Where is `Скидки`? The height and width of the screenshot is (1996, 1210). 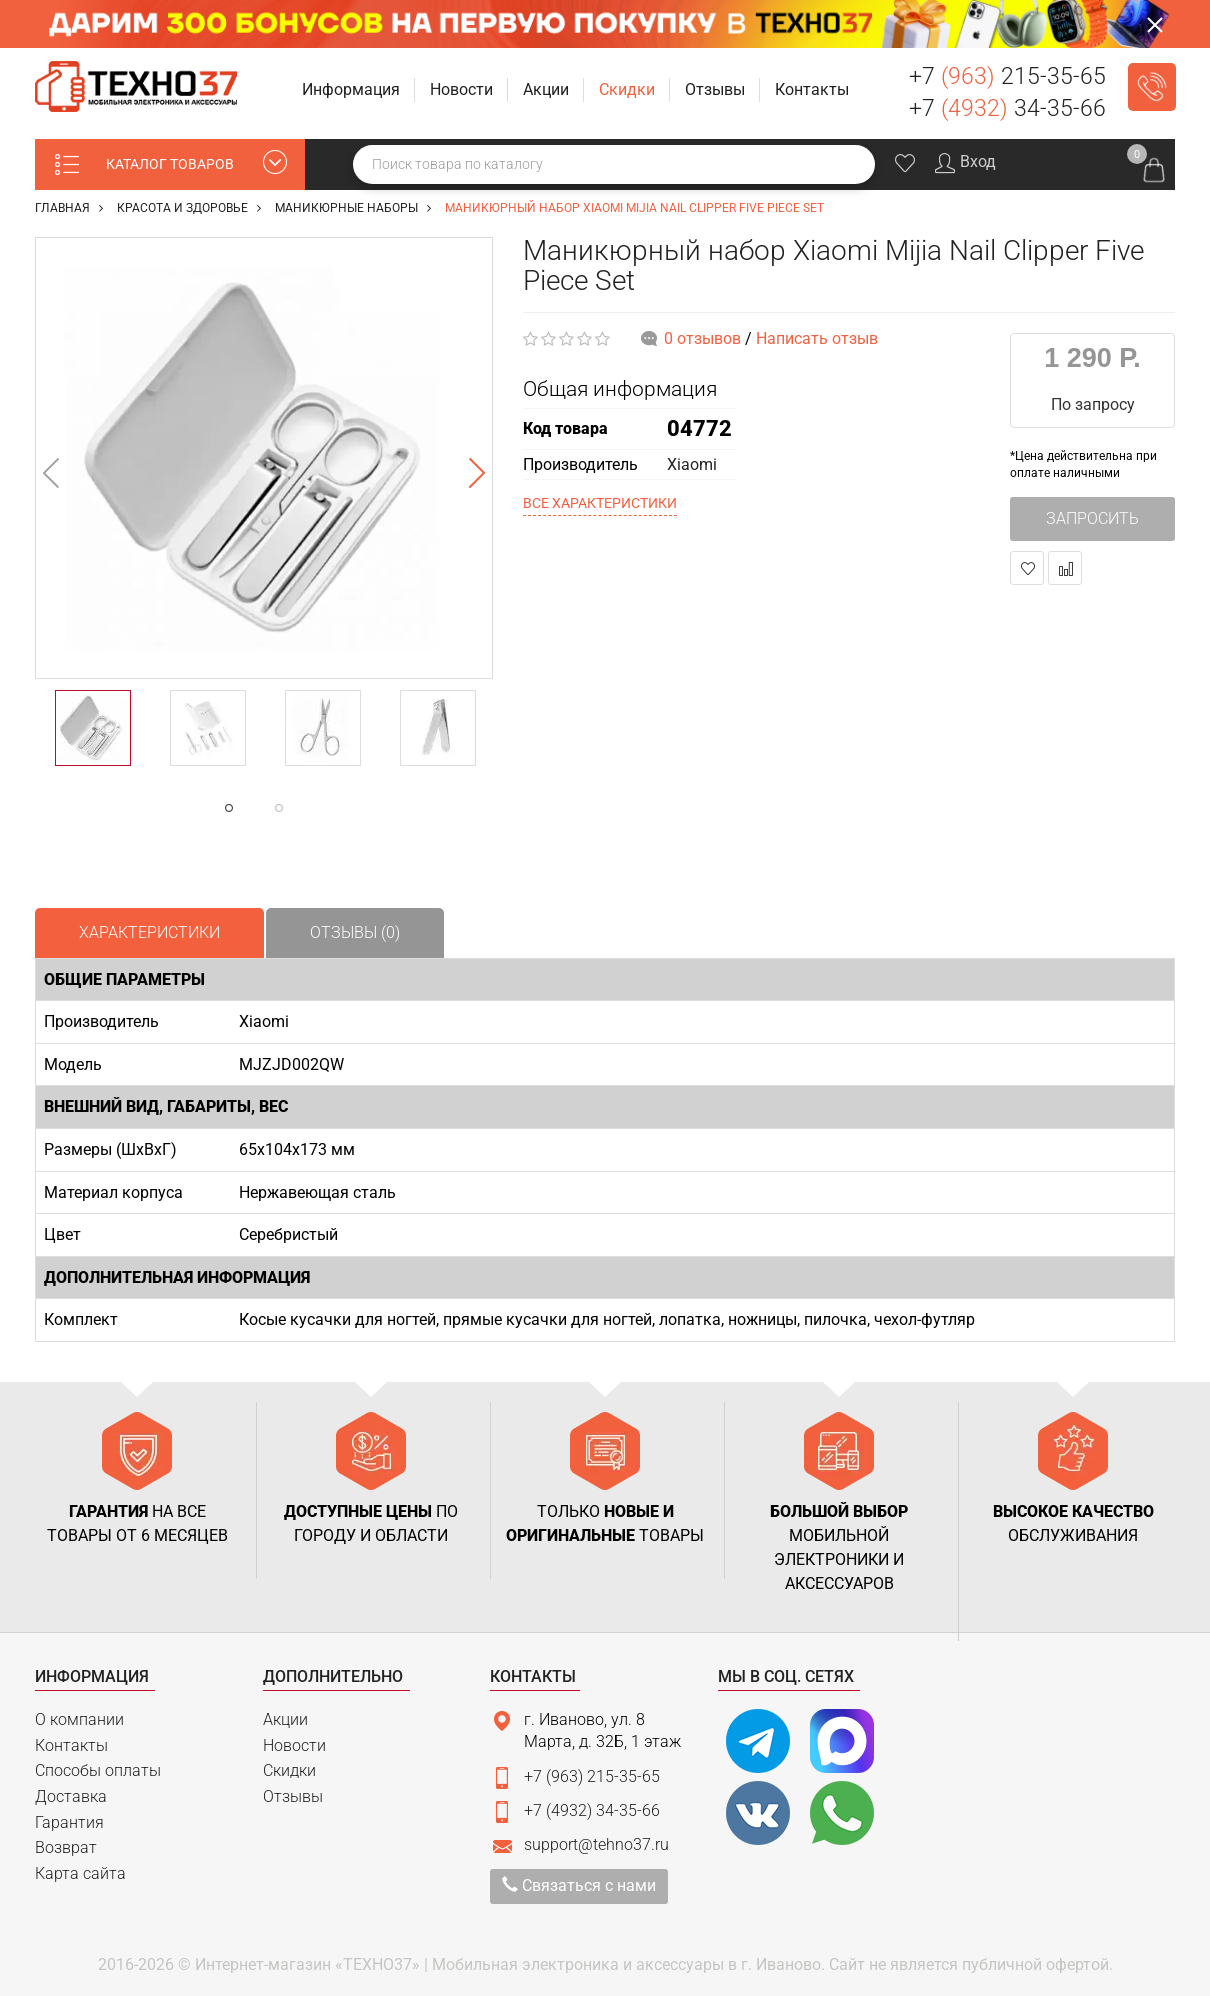 Скидки is located at coordinates (289, 1770).